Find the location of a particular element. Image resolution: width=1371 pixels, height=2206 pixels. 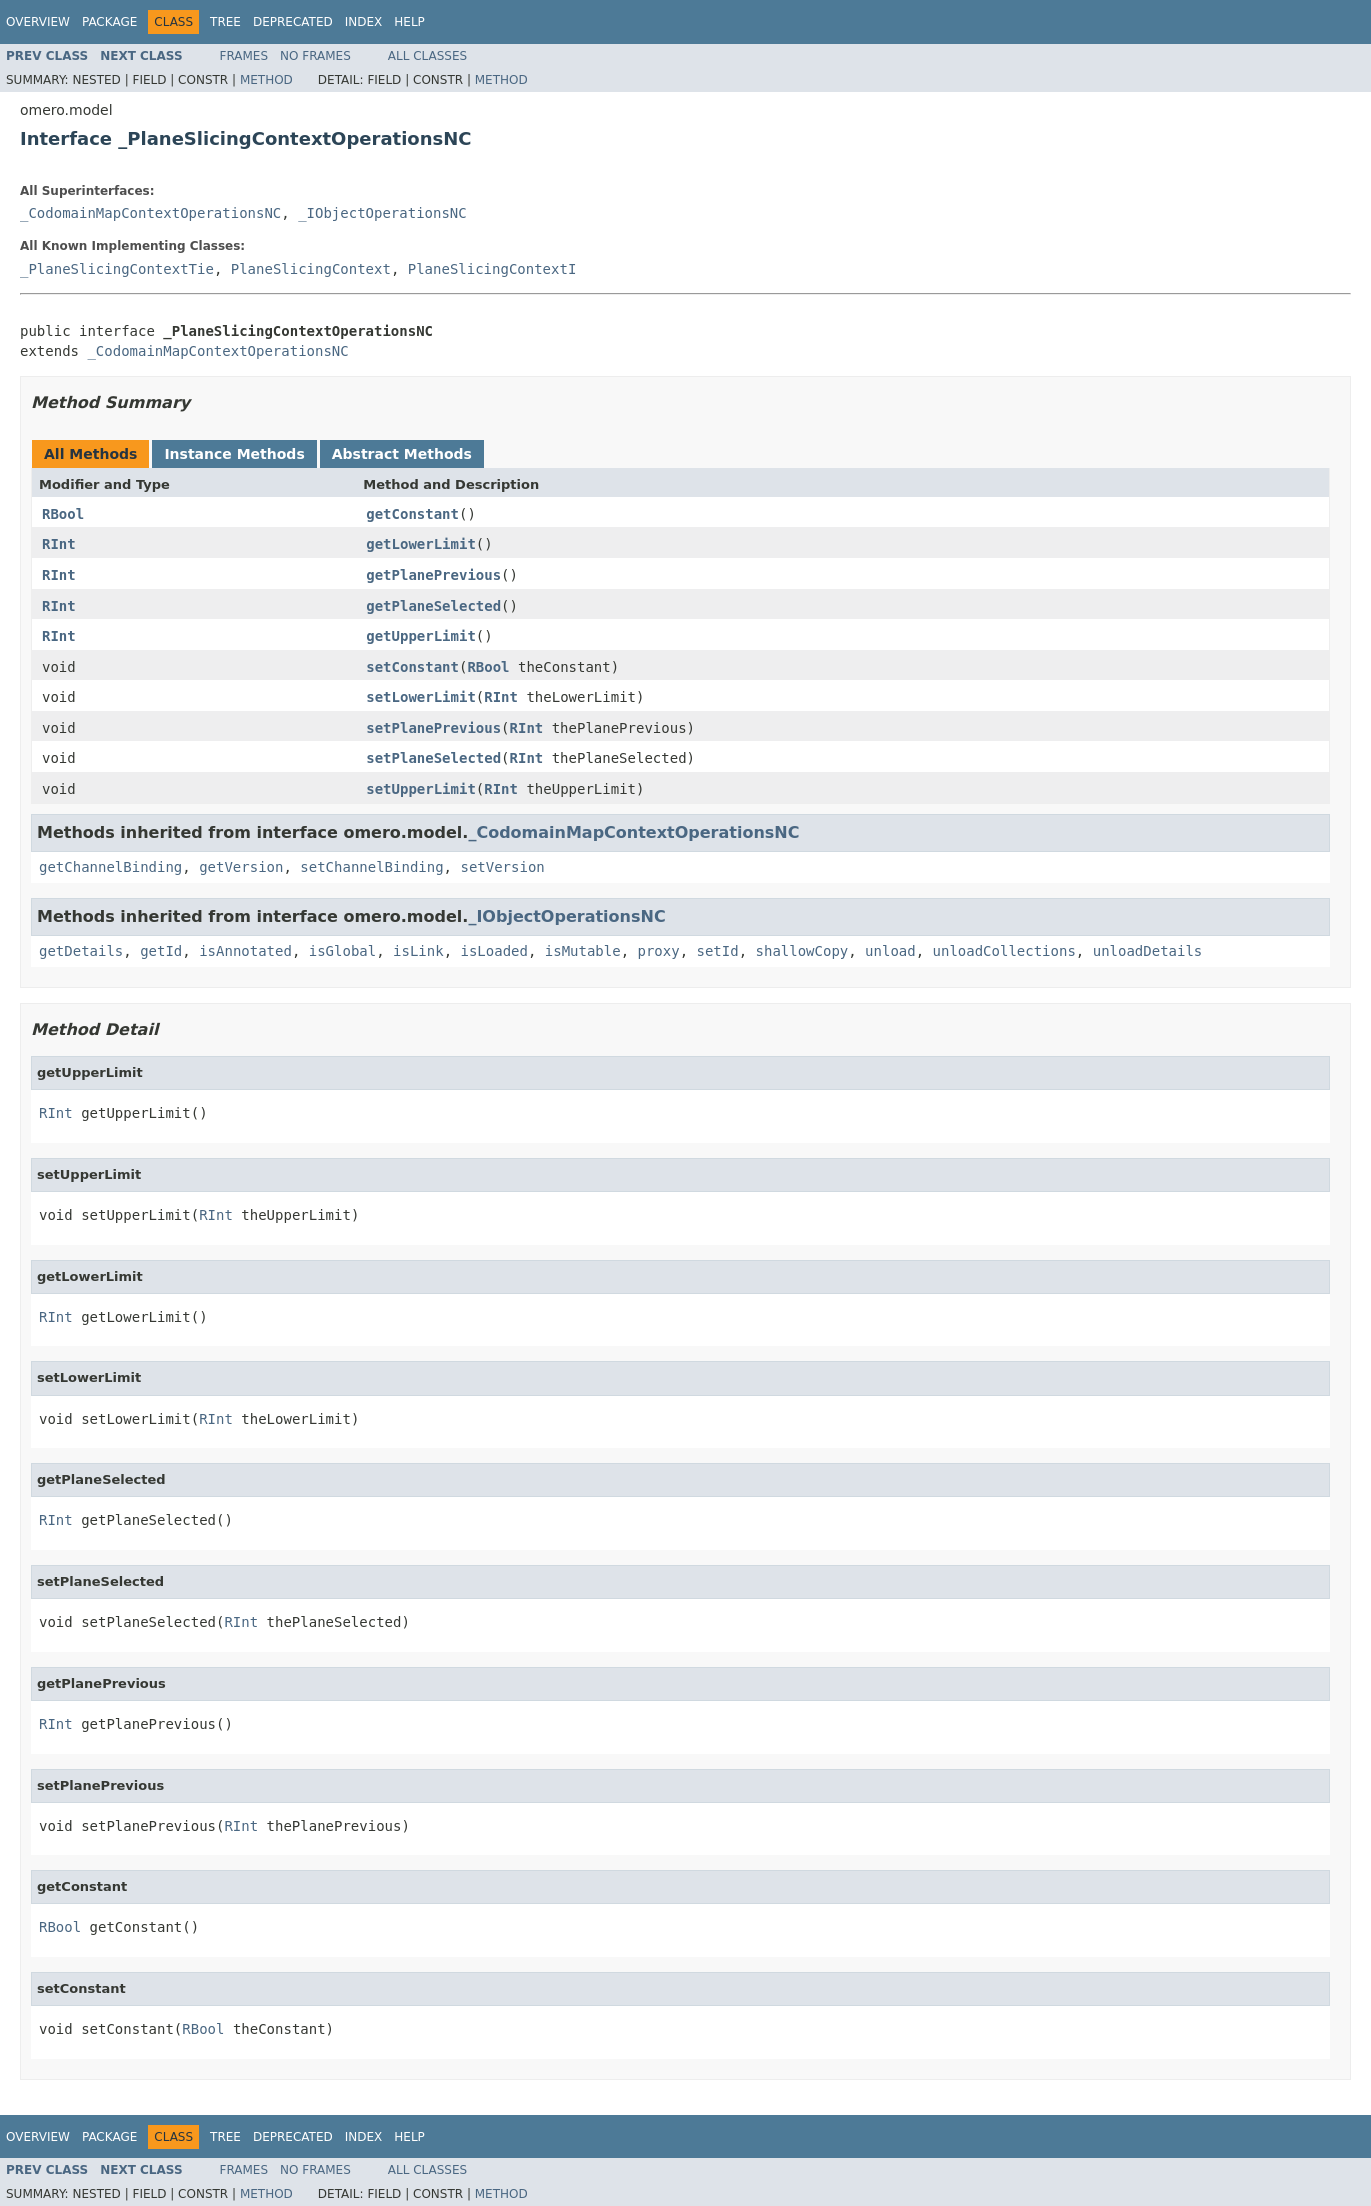

Instance Methods is located at coordinates (234, 454).